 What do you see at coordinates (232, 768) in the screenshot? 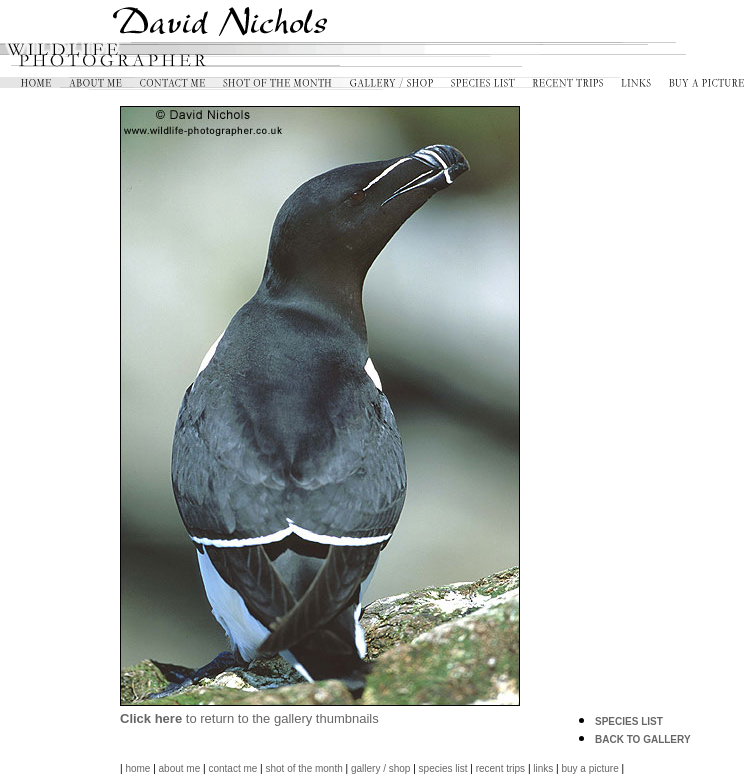
I see `contact me` at bounding box center [232, 768].